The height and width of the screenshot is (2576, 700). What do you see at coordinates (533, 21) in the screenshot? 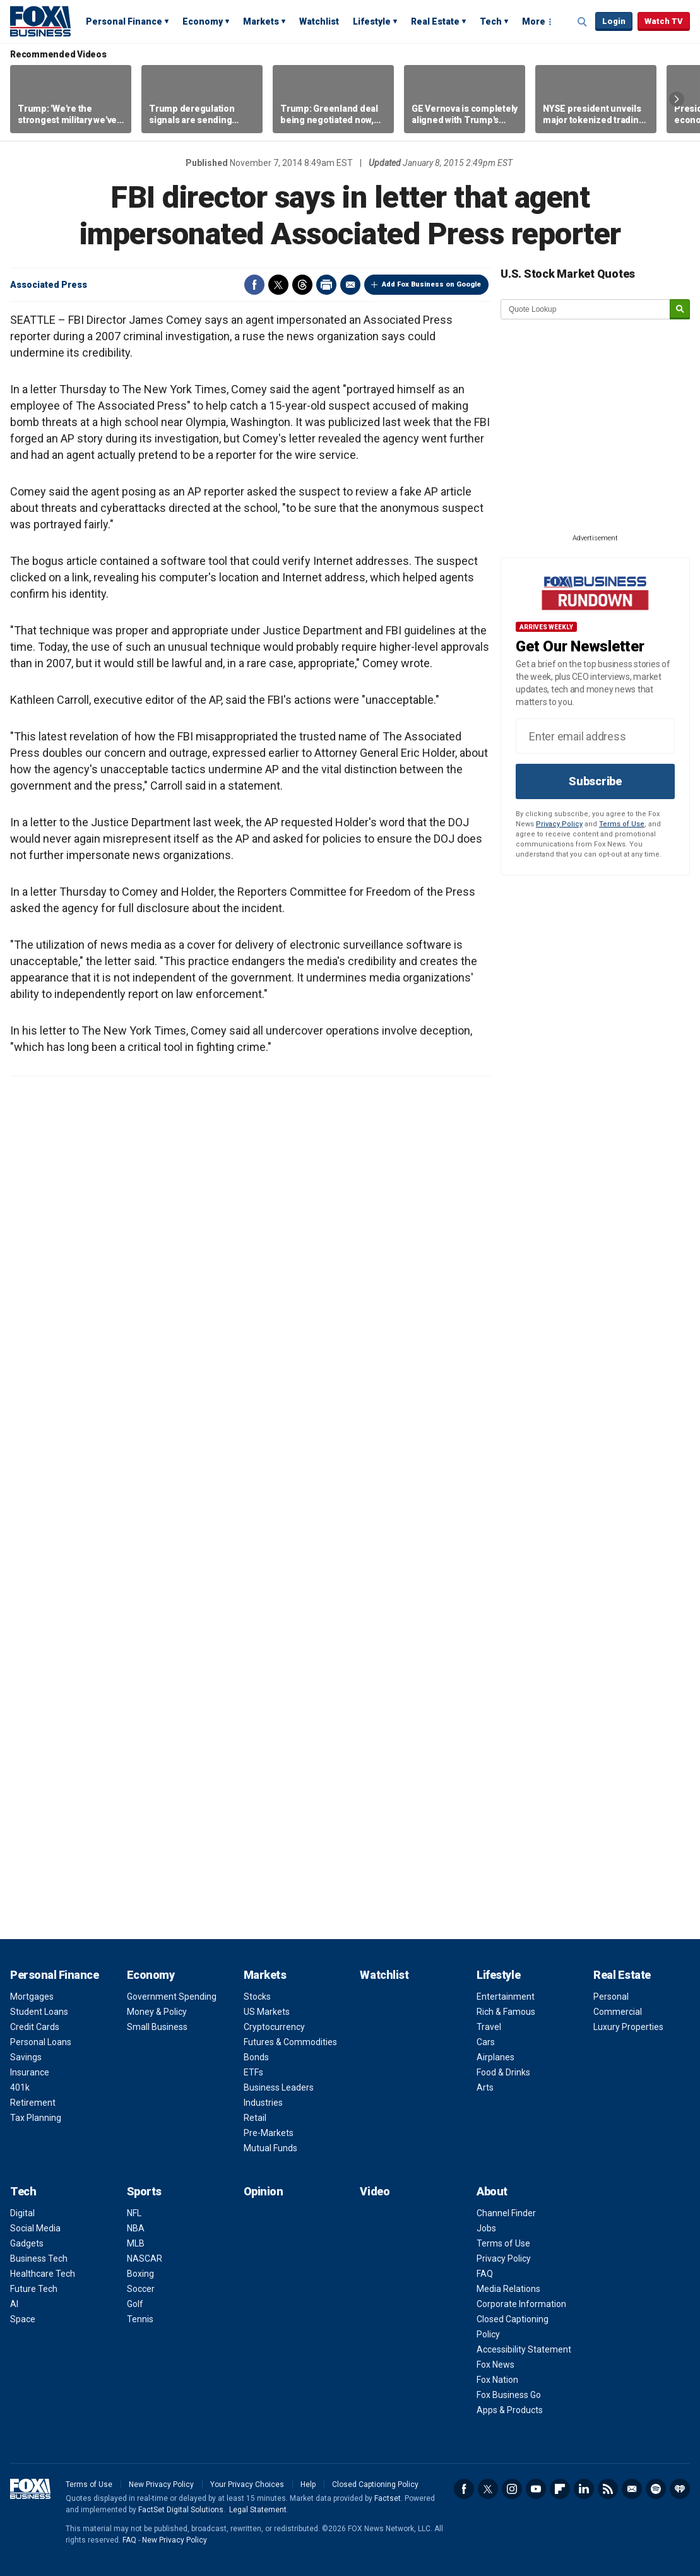
I see `More` at bounding box center [533, 21].